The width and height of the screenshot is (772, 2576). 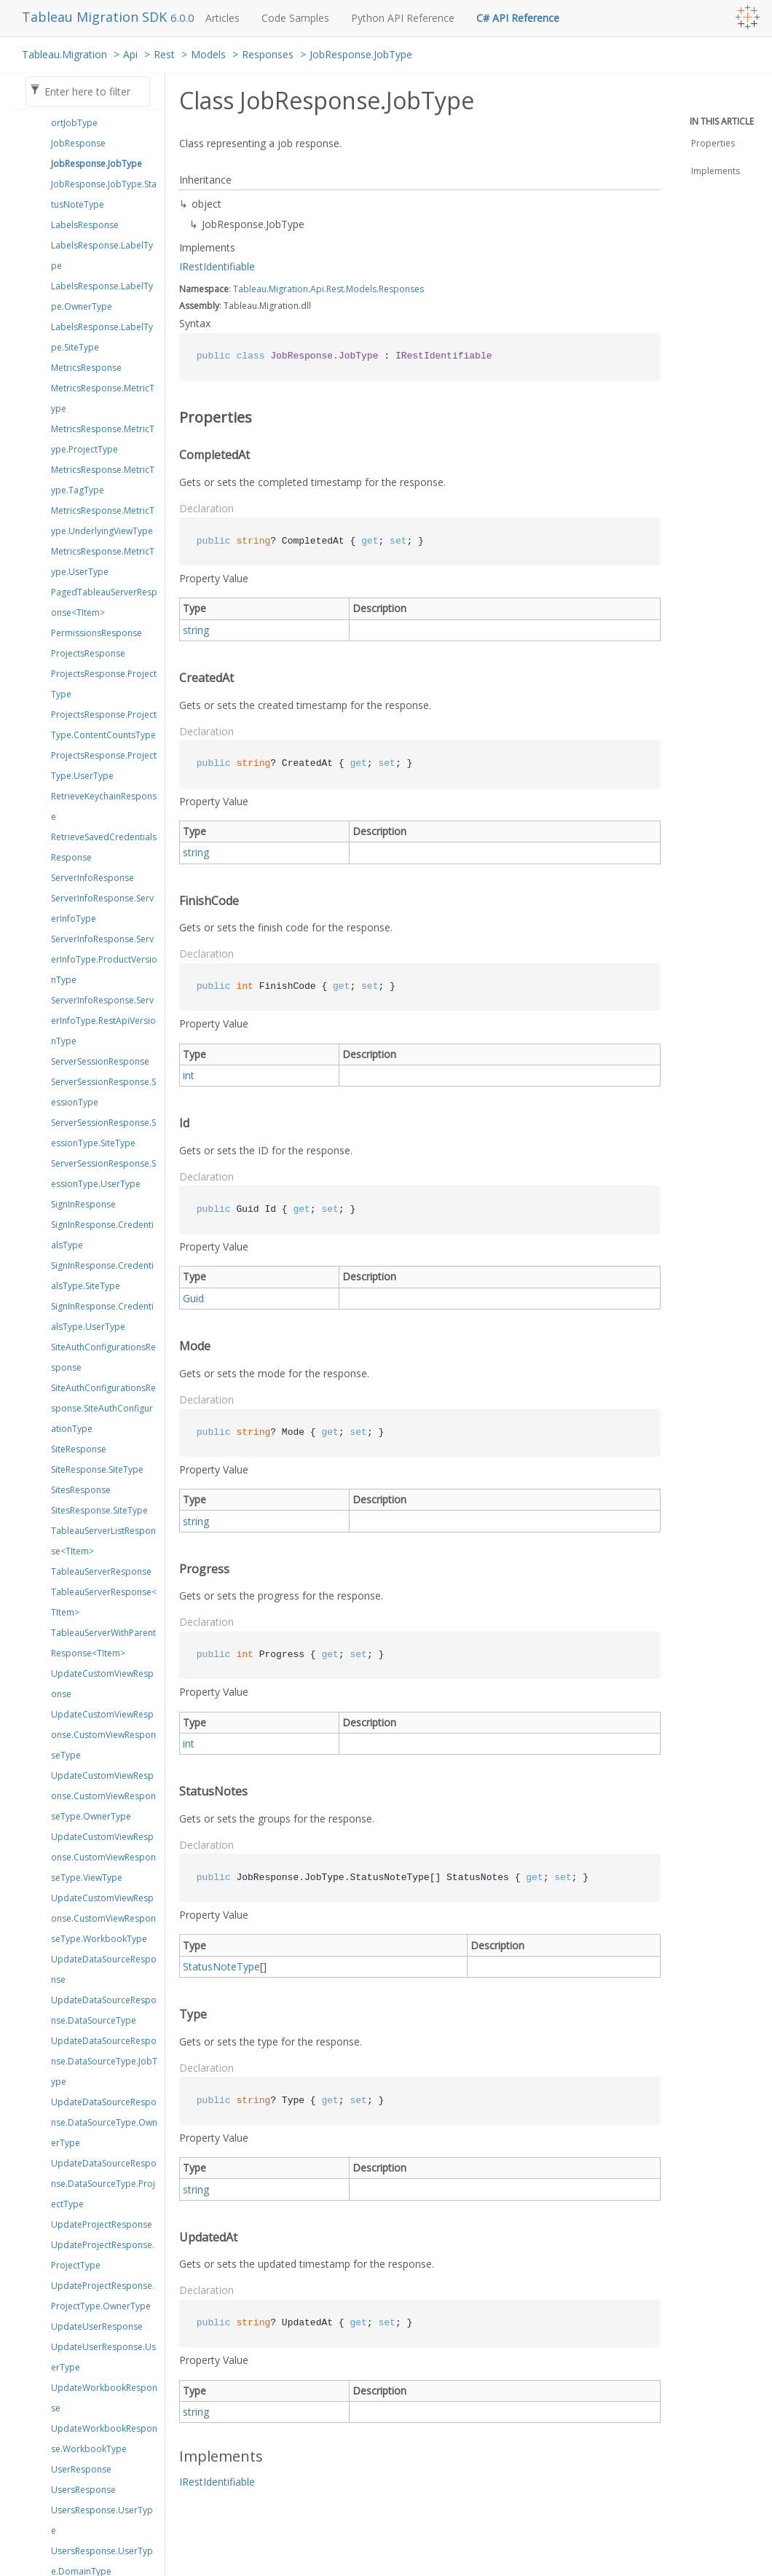 I want to click on Tableau Migration SDK, so click(x=96, y=17).